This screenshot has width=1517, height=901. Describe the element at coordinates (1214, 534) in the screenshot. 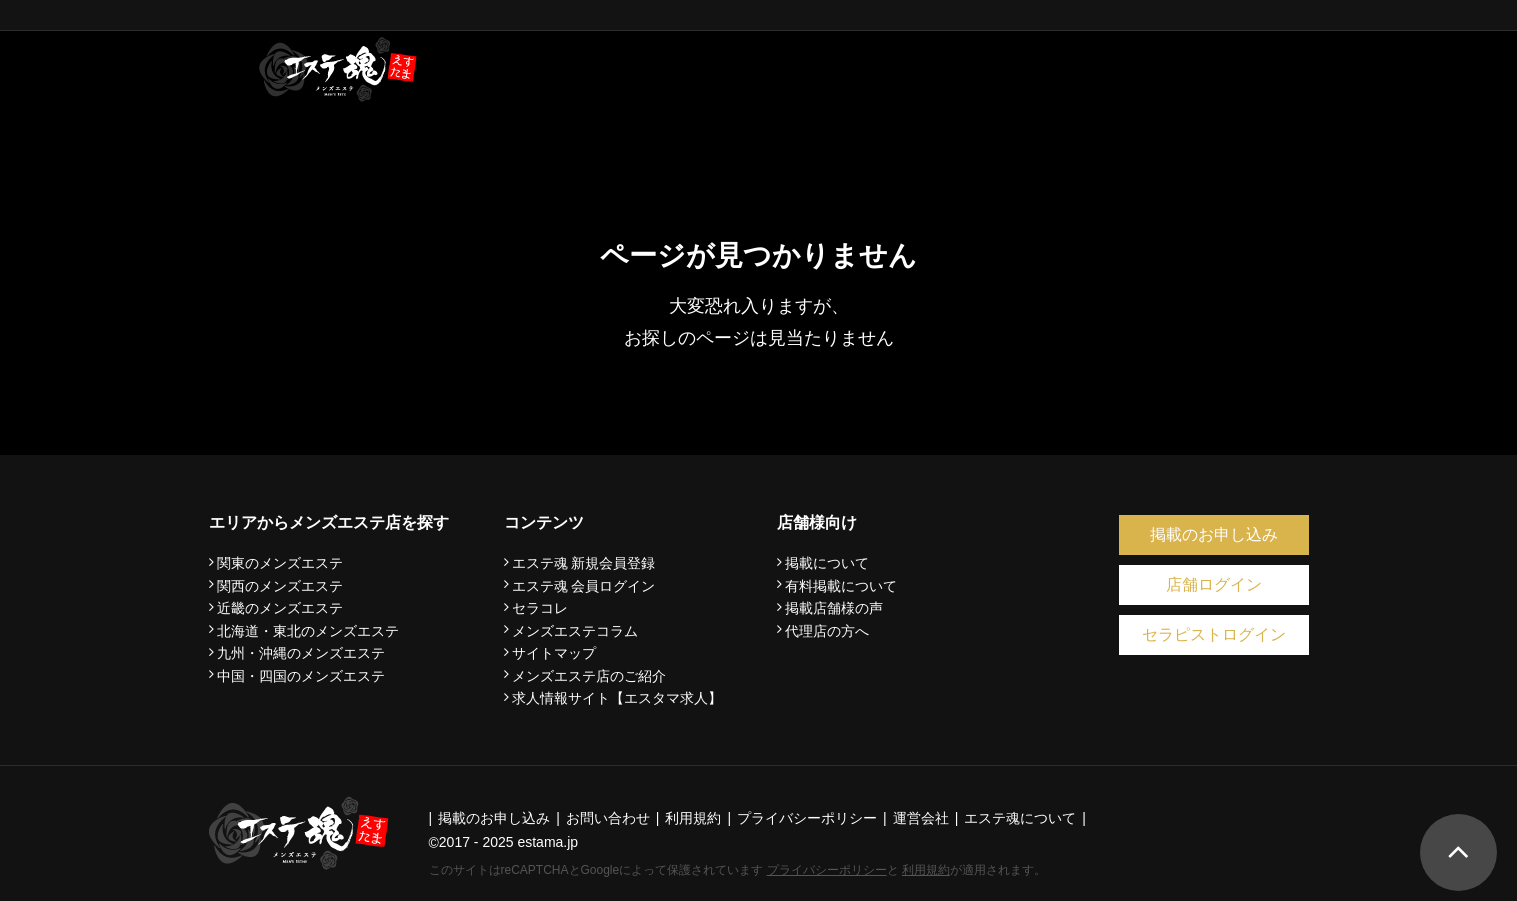

I see `掲載のお申し込み` at that location.